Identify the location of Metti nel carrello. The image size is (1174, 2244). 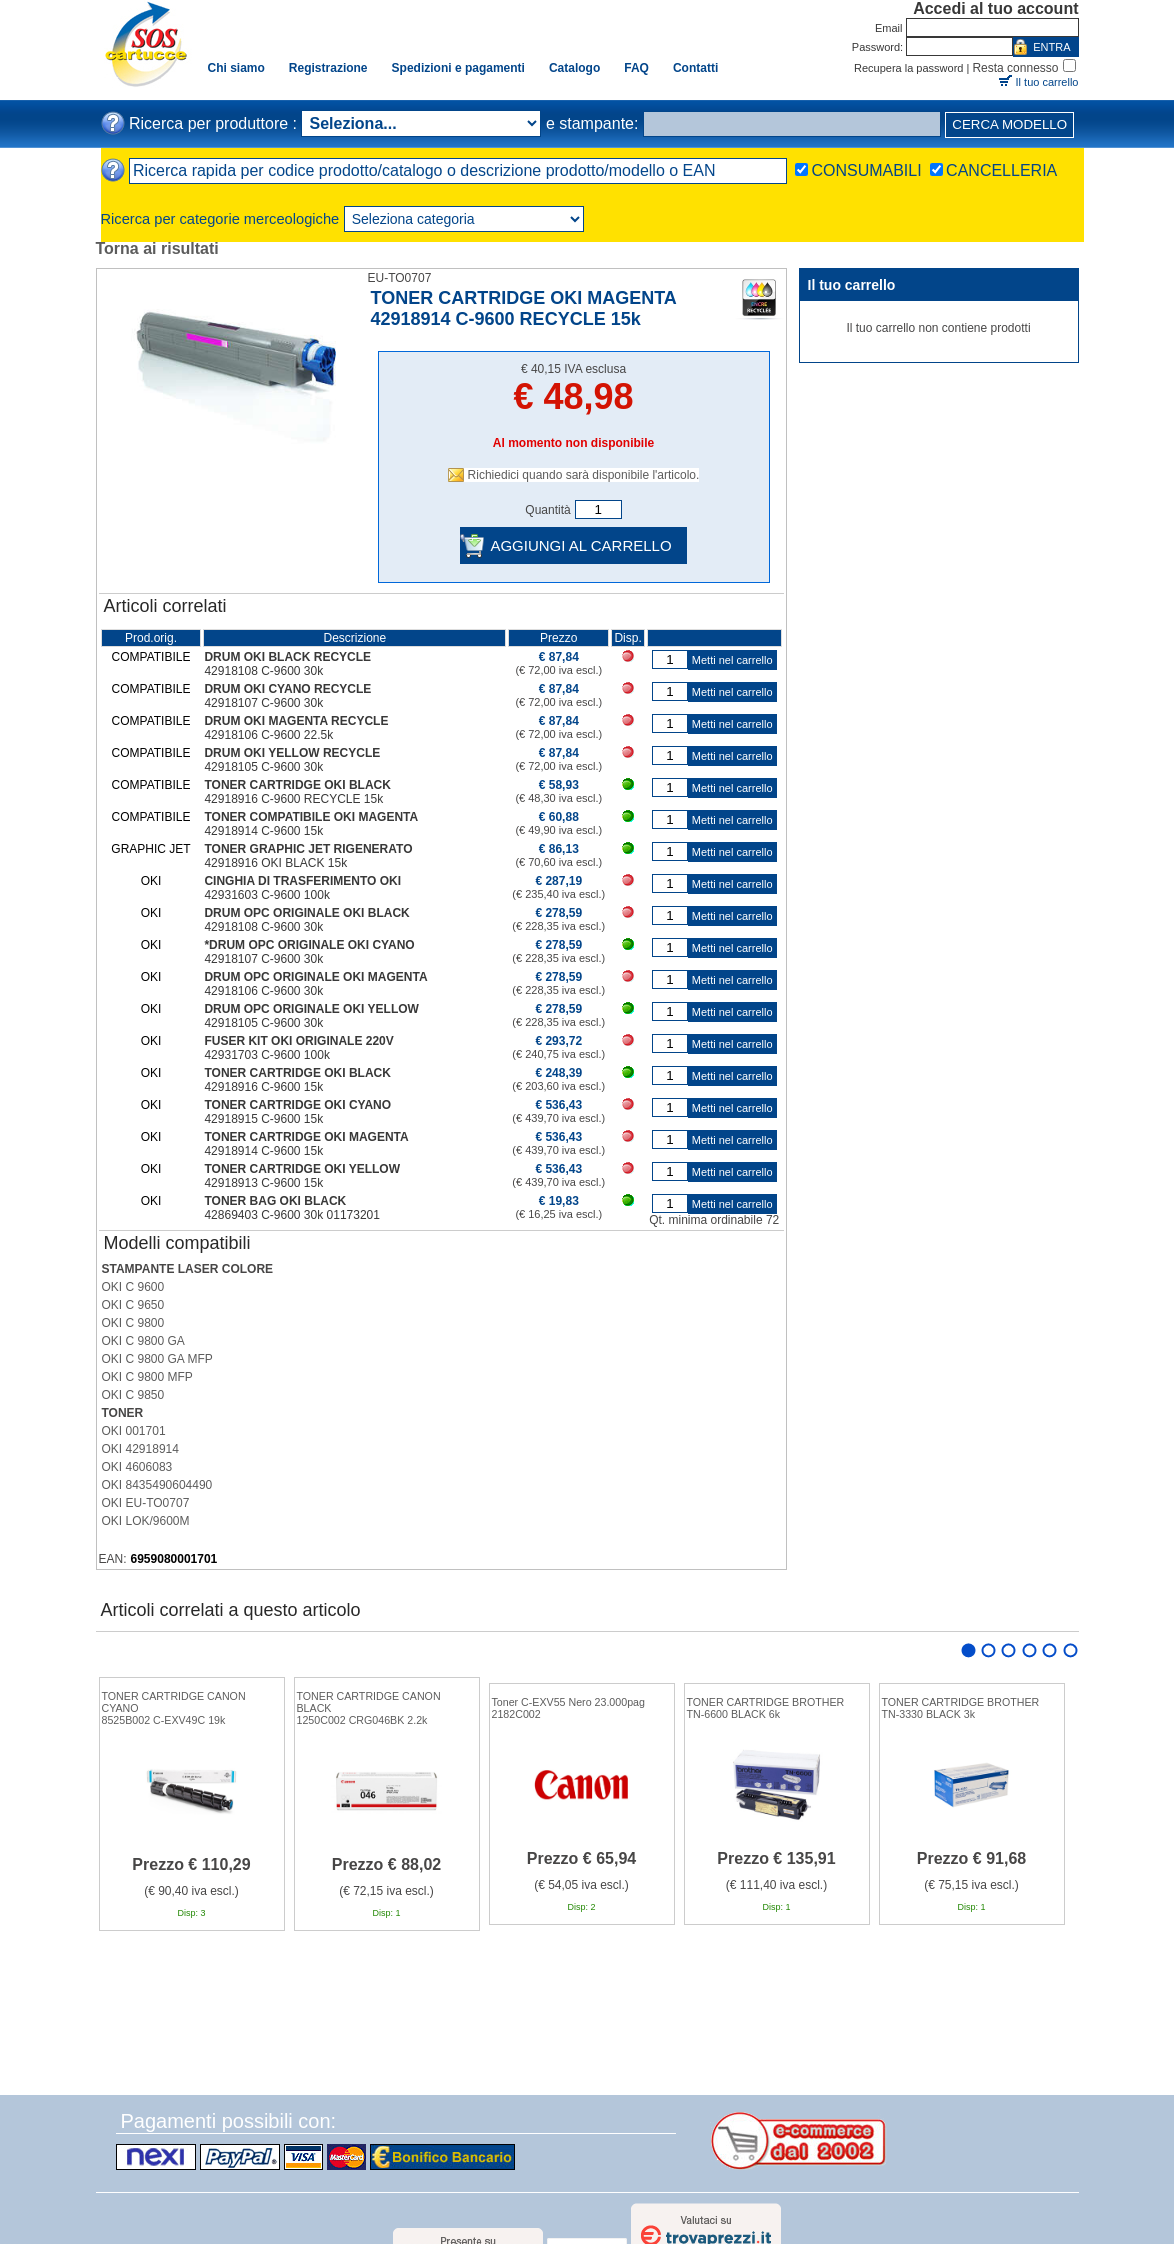
(732, 660).